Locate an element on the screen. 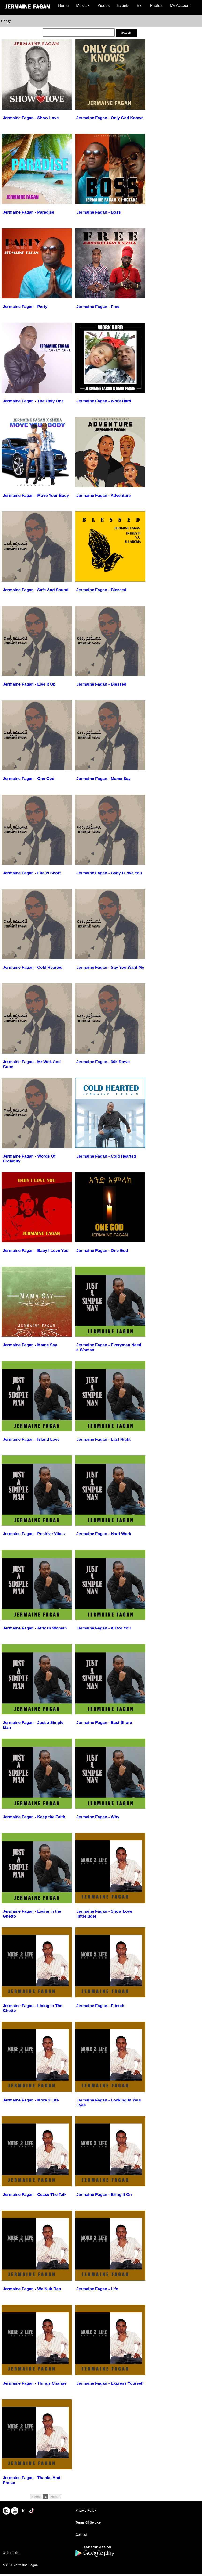 The width and height of the screenshot is (202, 2576). Home is located at coordinates (63, 5).